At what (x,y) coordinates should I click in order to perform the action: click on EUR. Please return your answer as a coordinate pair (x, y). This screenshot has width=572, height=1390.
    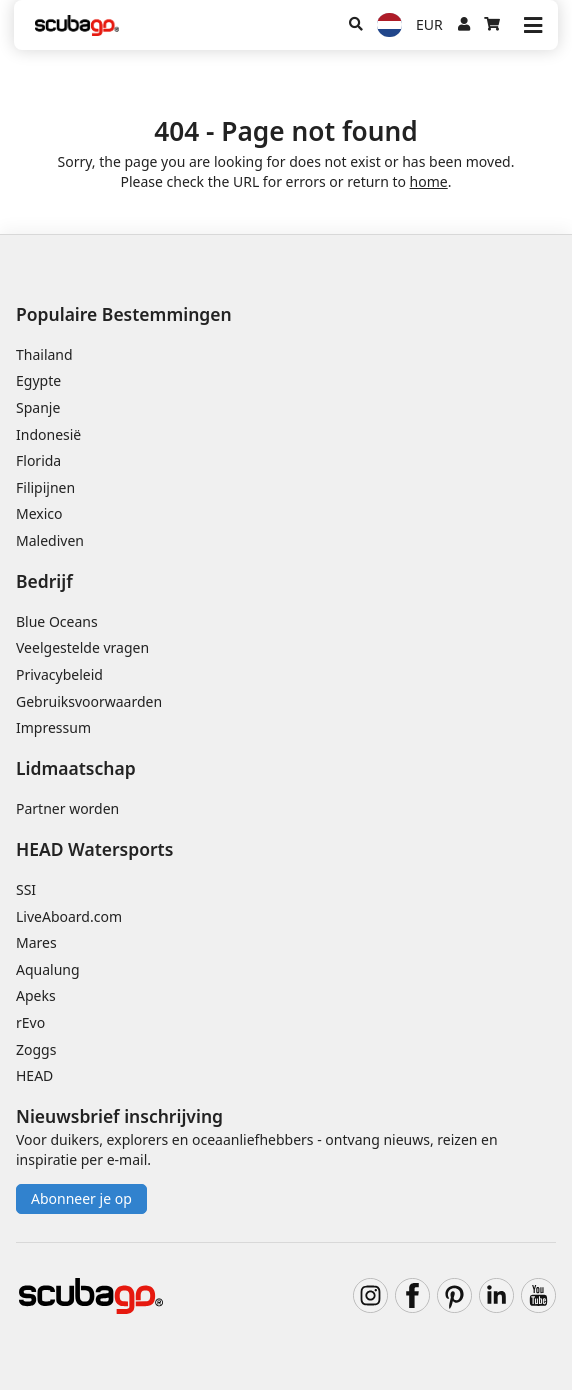
    Looking at the image, I should click on (429, 24).